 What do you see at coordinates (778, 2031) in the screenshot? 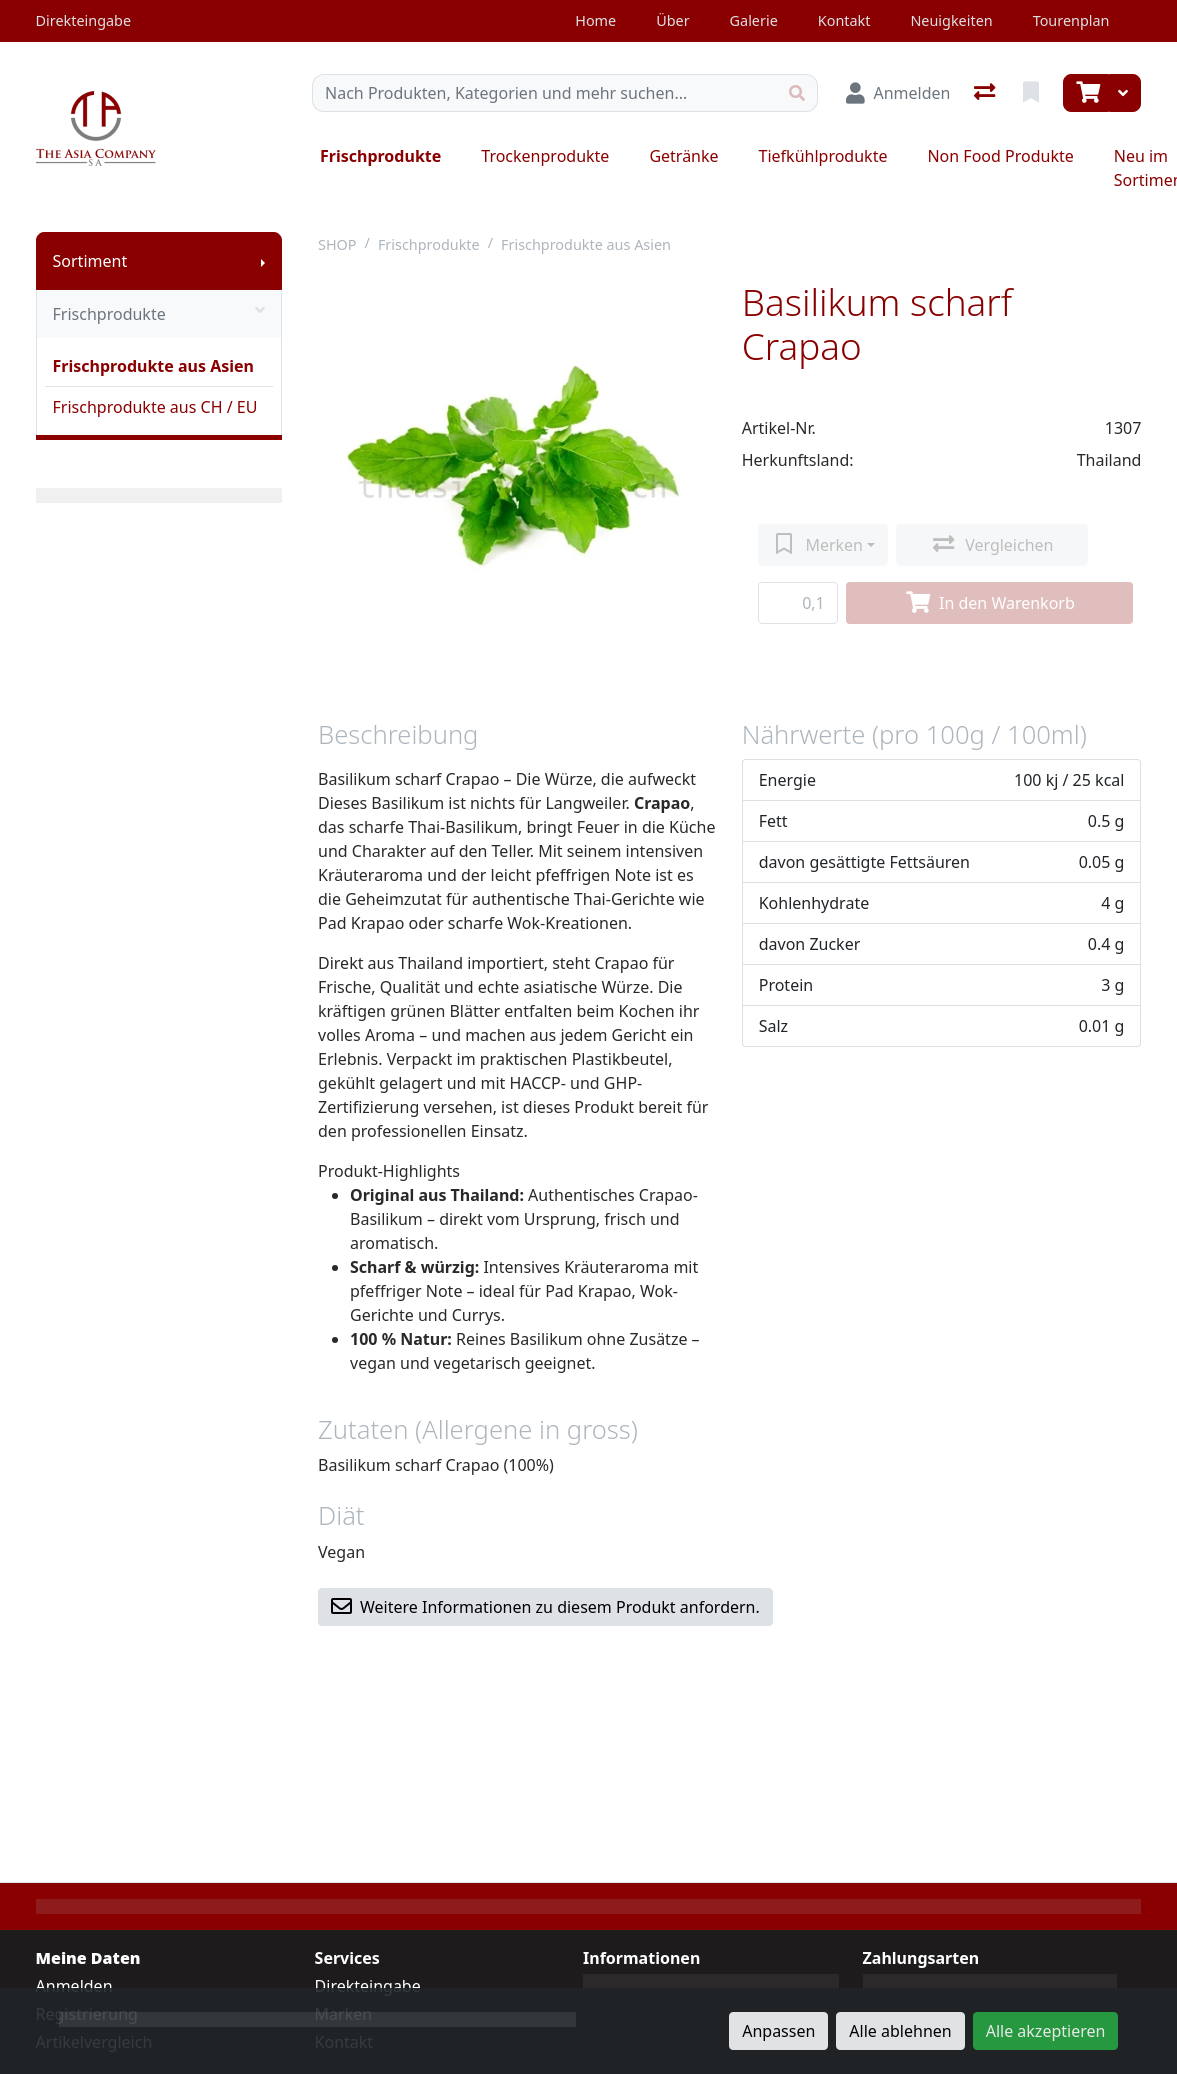
I see `Anpassen` at bounding box center [778, 2031].